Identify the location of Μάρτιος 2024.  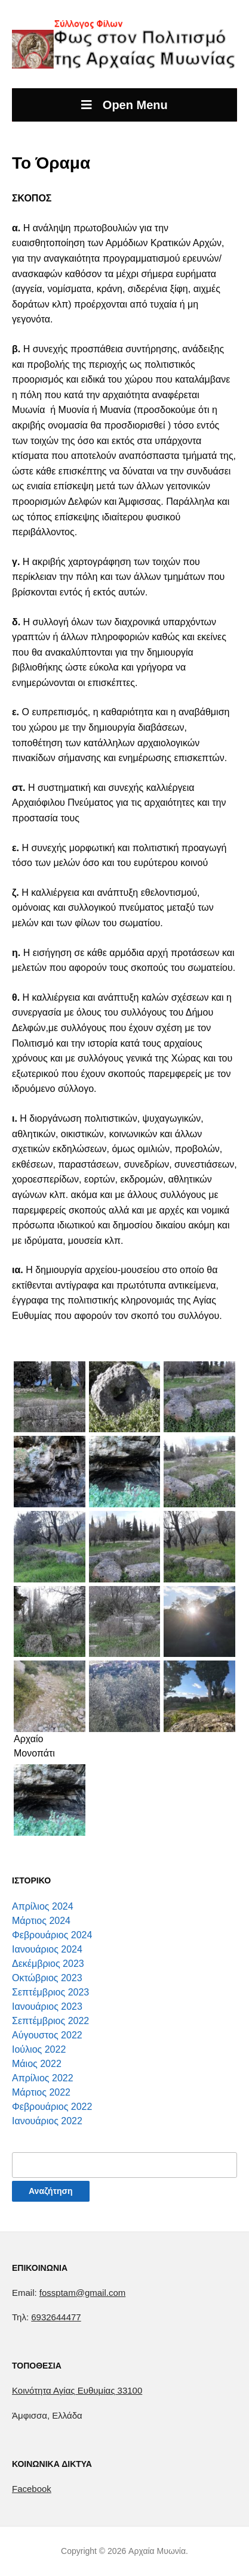
(41, 1921).